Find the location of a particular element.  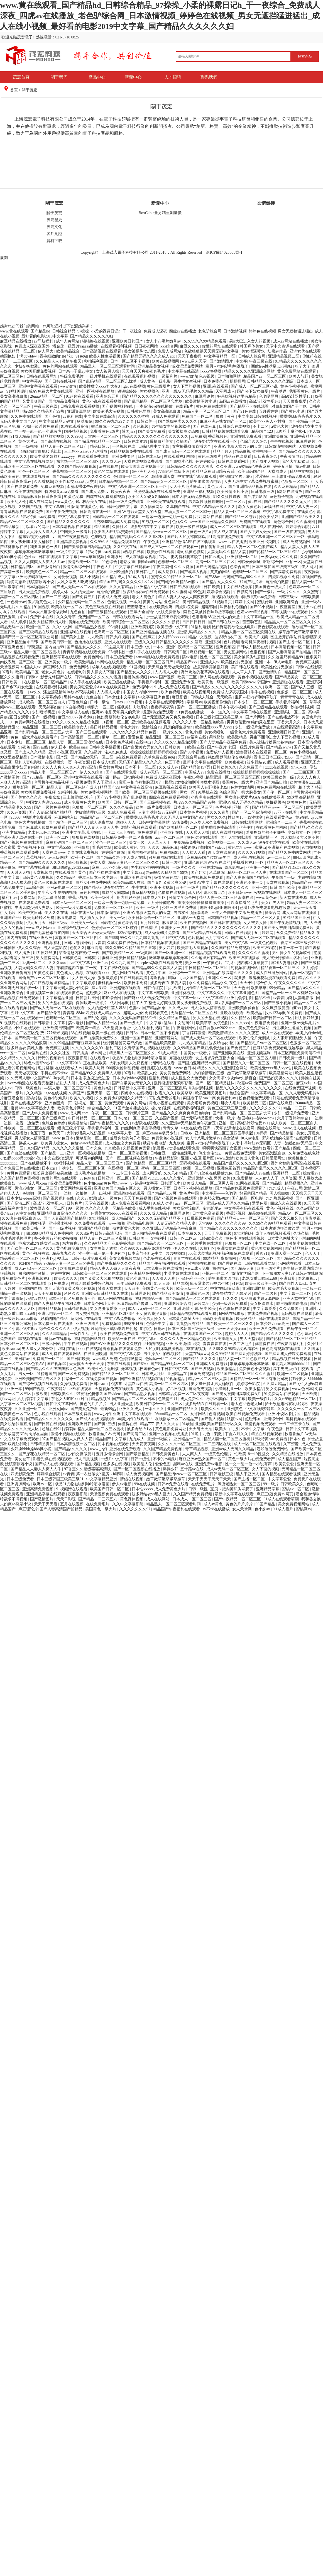

中文字幕精品三级久久久 is located at coordinates (214, 507).